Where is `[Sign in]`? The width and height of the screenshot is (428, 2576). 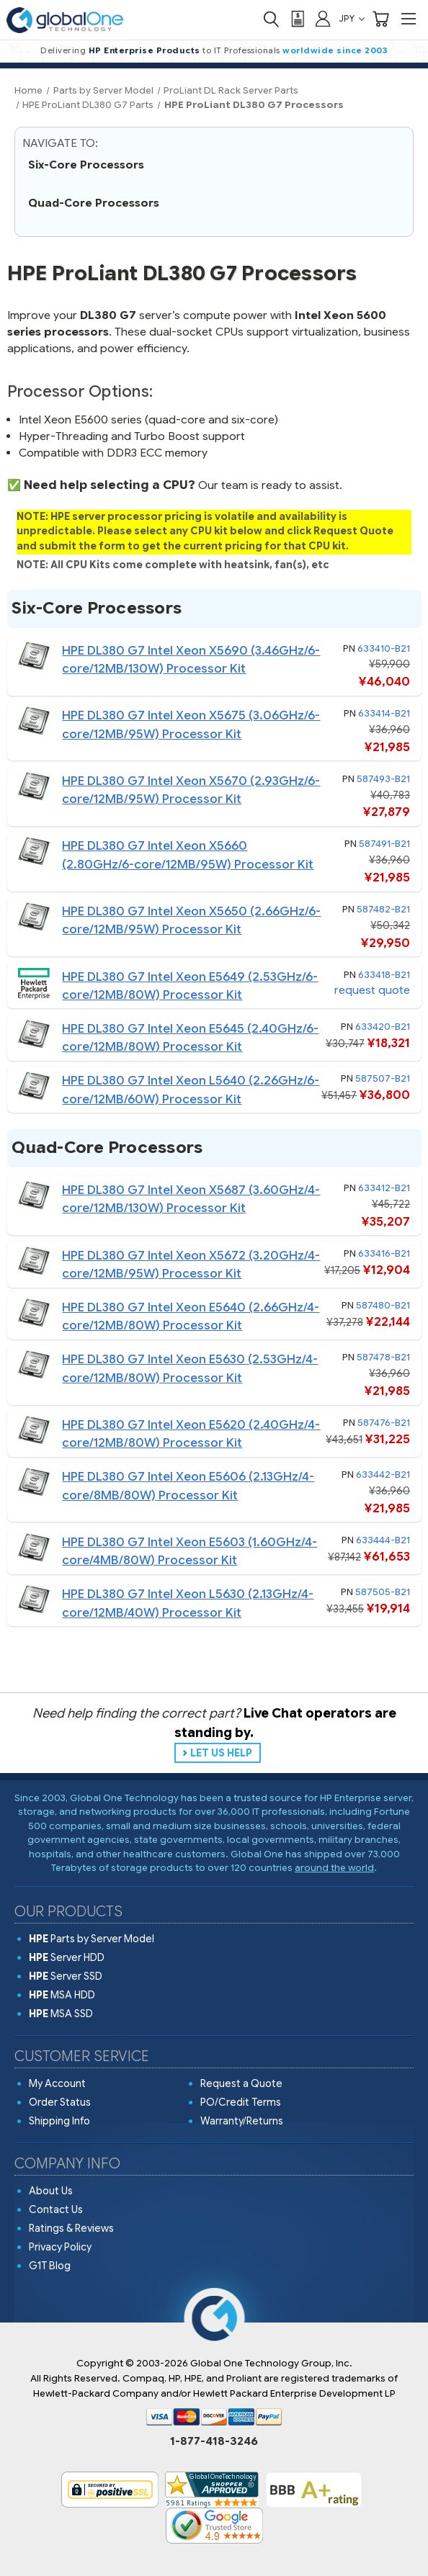
[Sign in] is located at coordinates (323, 18).